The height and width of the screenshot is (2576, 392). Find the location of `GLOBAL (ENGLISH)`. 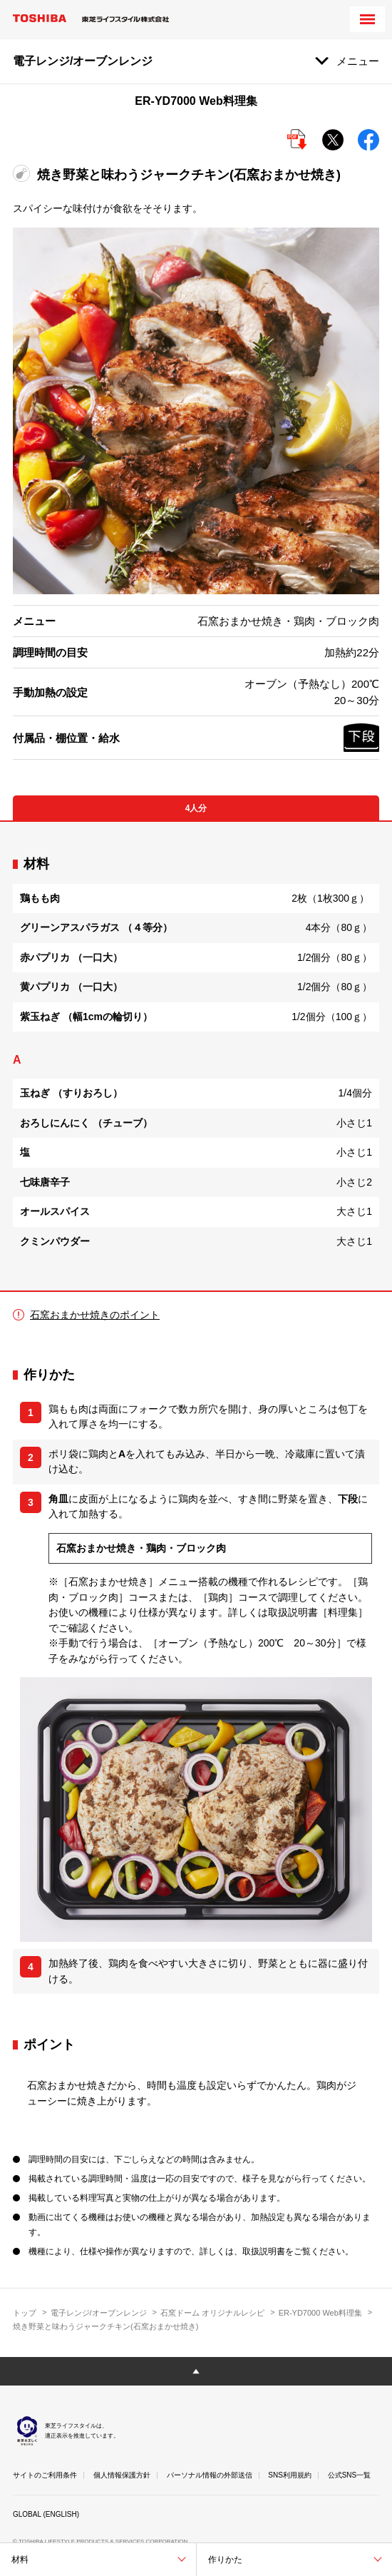

GLOBAL (ENGLISH) is located at coordinates (46, 2514).